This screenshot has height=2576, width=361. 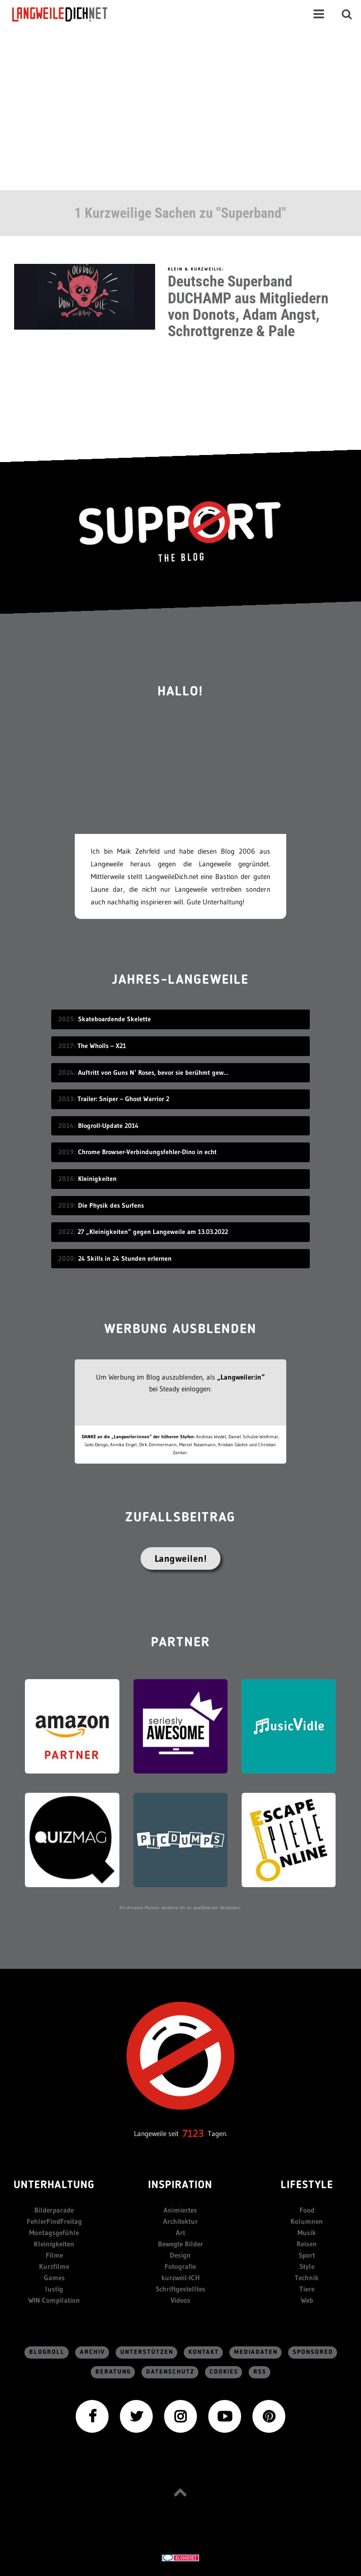 I want to click on Style, so click(x=306, y=2266).